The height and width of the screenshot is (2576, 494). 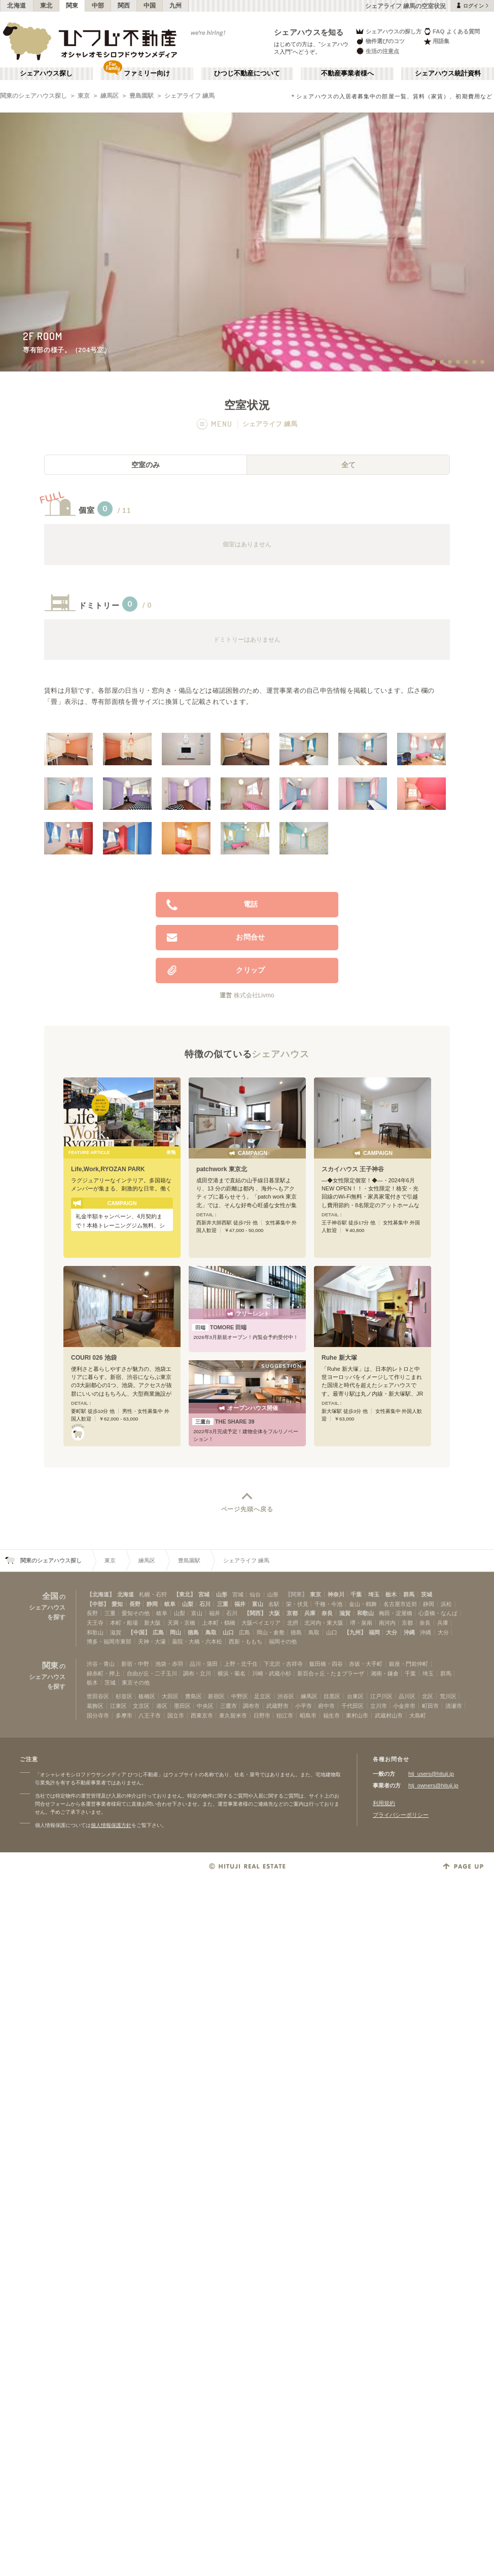 What do you see at coordinates (391, 1632) in the screenshot?
I see `大分` at bounding box center [391, 1632].